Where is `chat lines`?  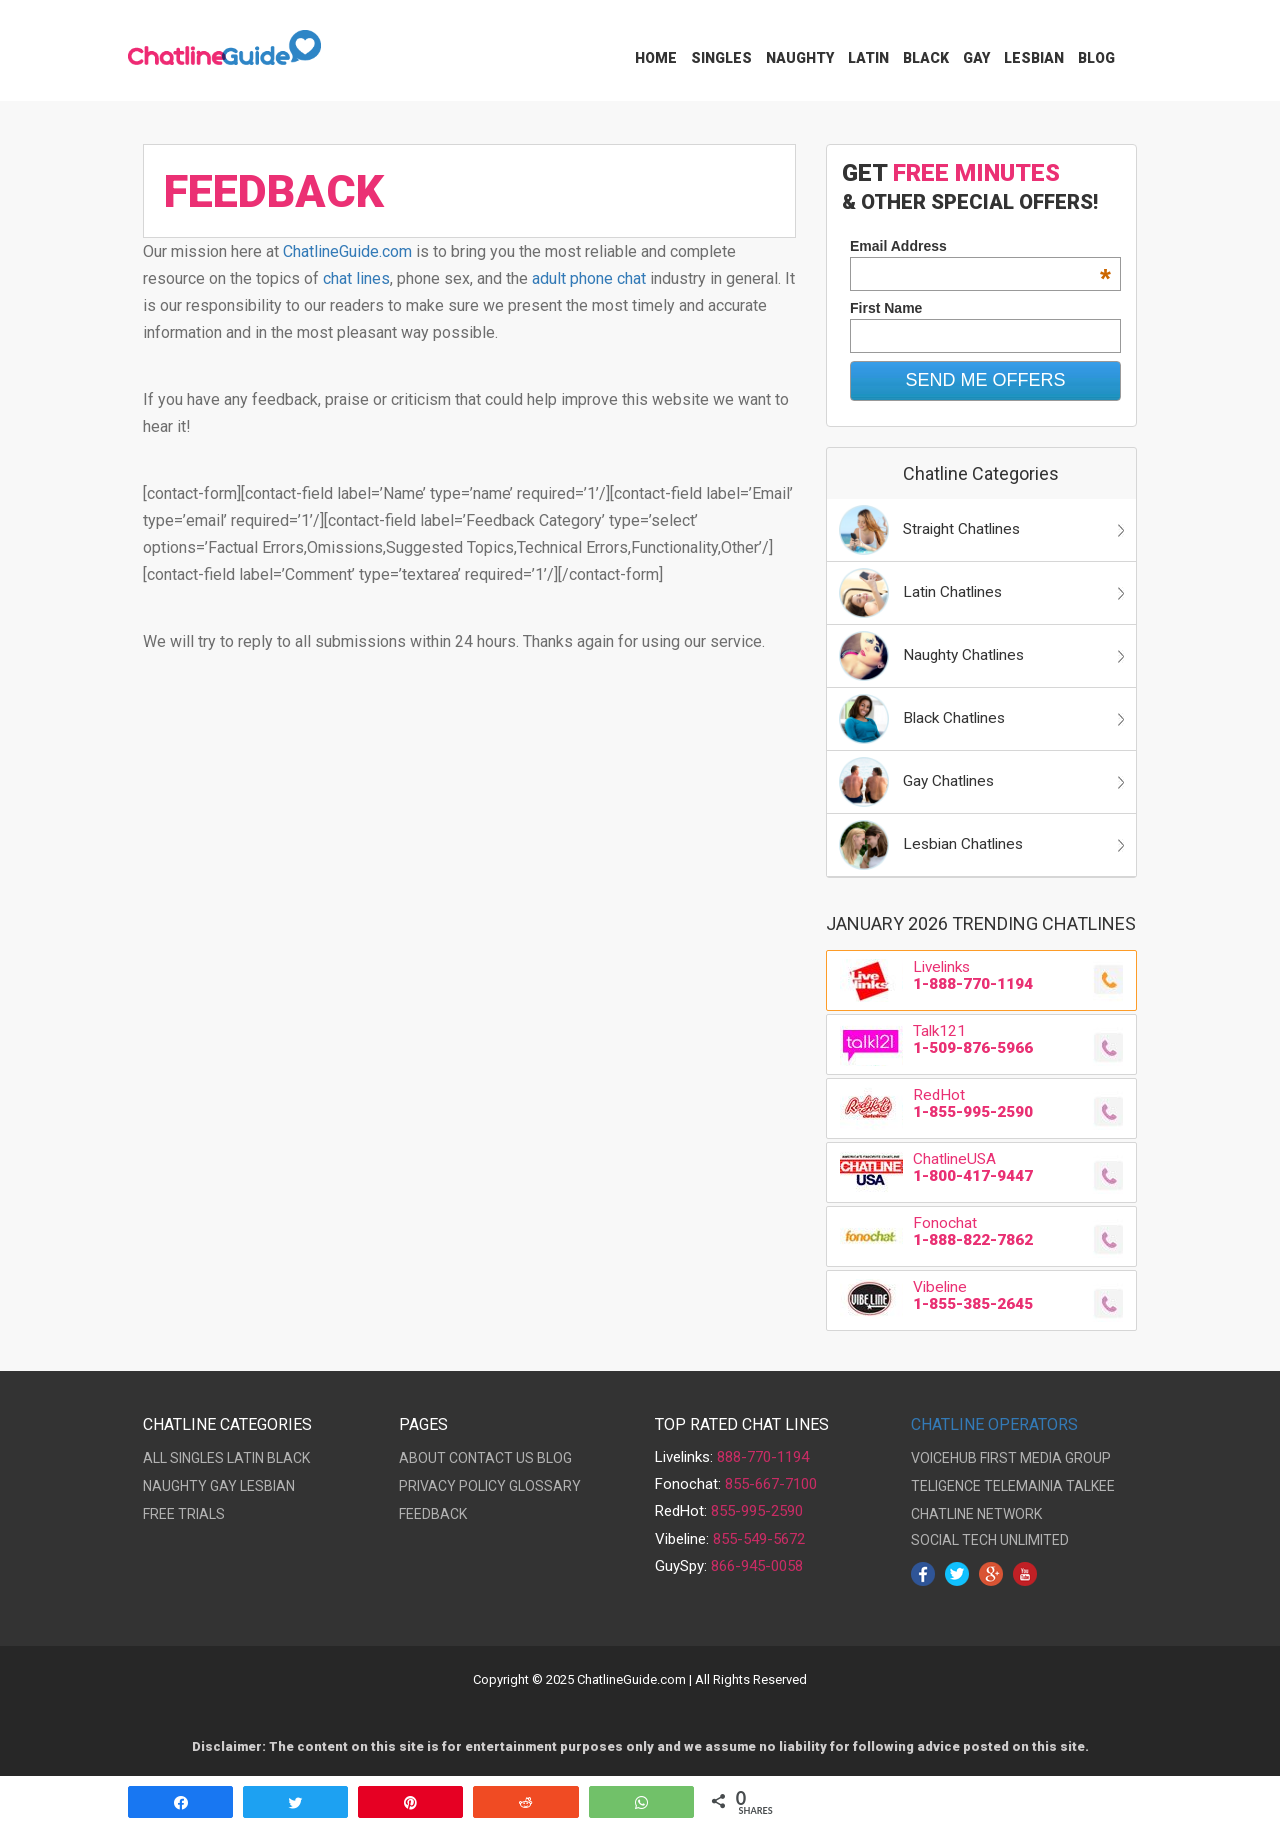
chat lines is located at coordinates (356, 278).